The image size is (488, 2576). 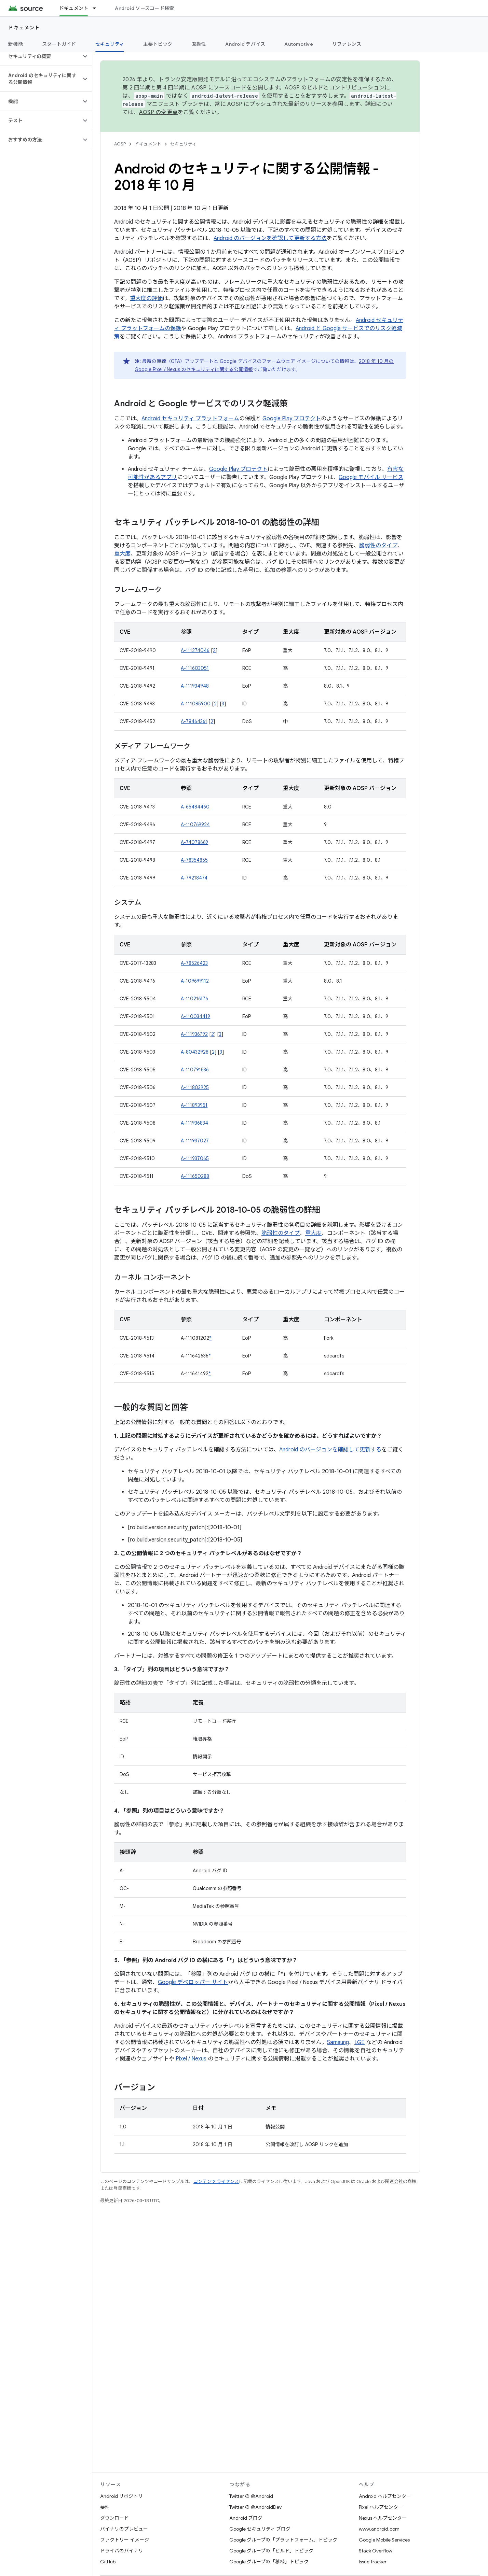 What do you see at coordinates (338, 2042) in the screenshot?
I see `Samsung` at bounding box center [338, 2042].